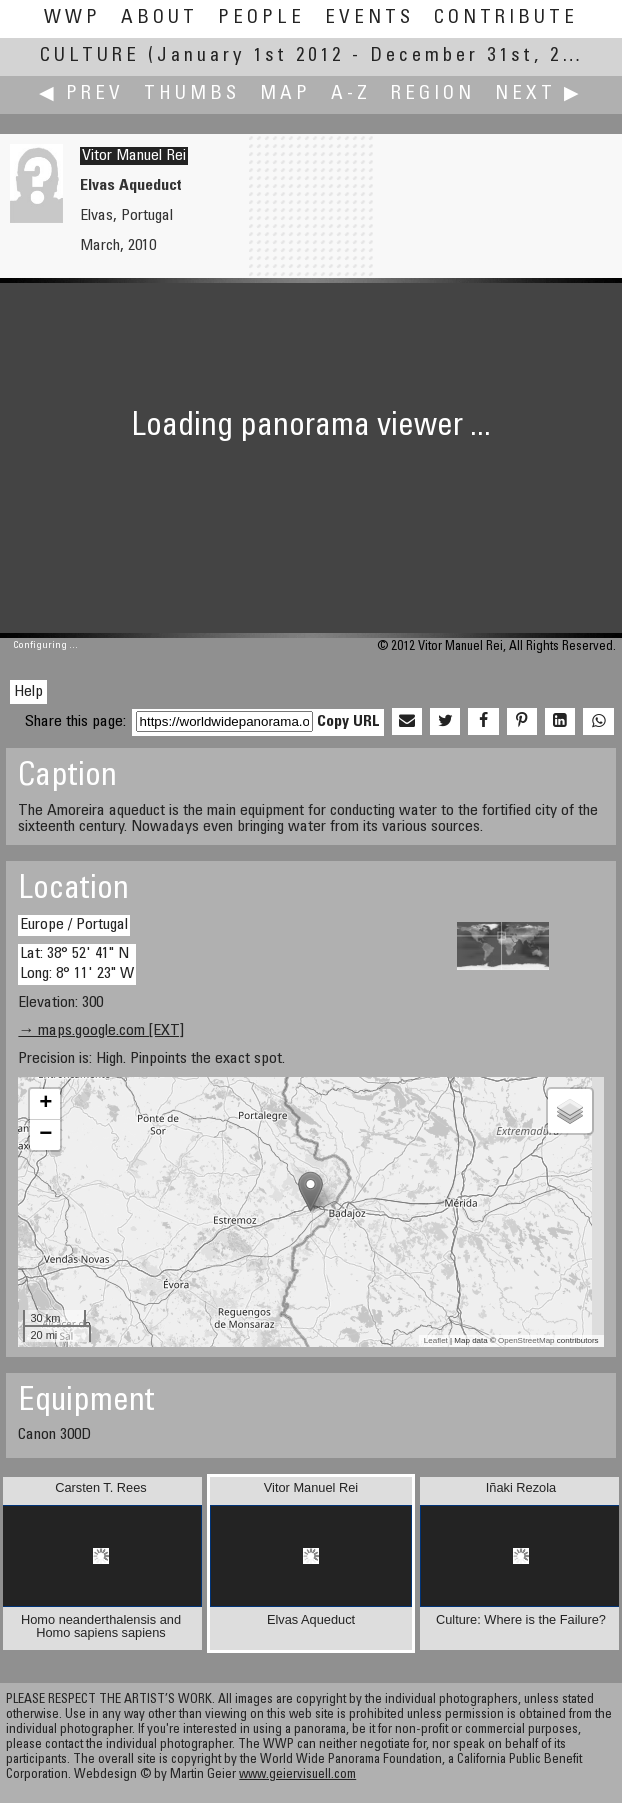 The image size is (622, 1803). Describe the element at coordinates (159, 18) in the screenshot. I see `About` at that location.